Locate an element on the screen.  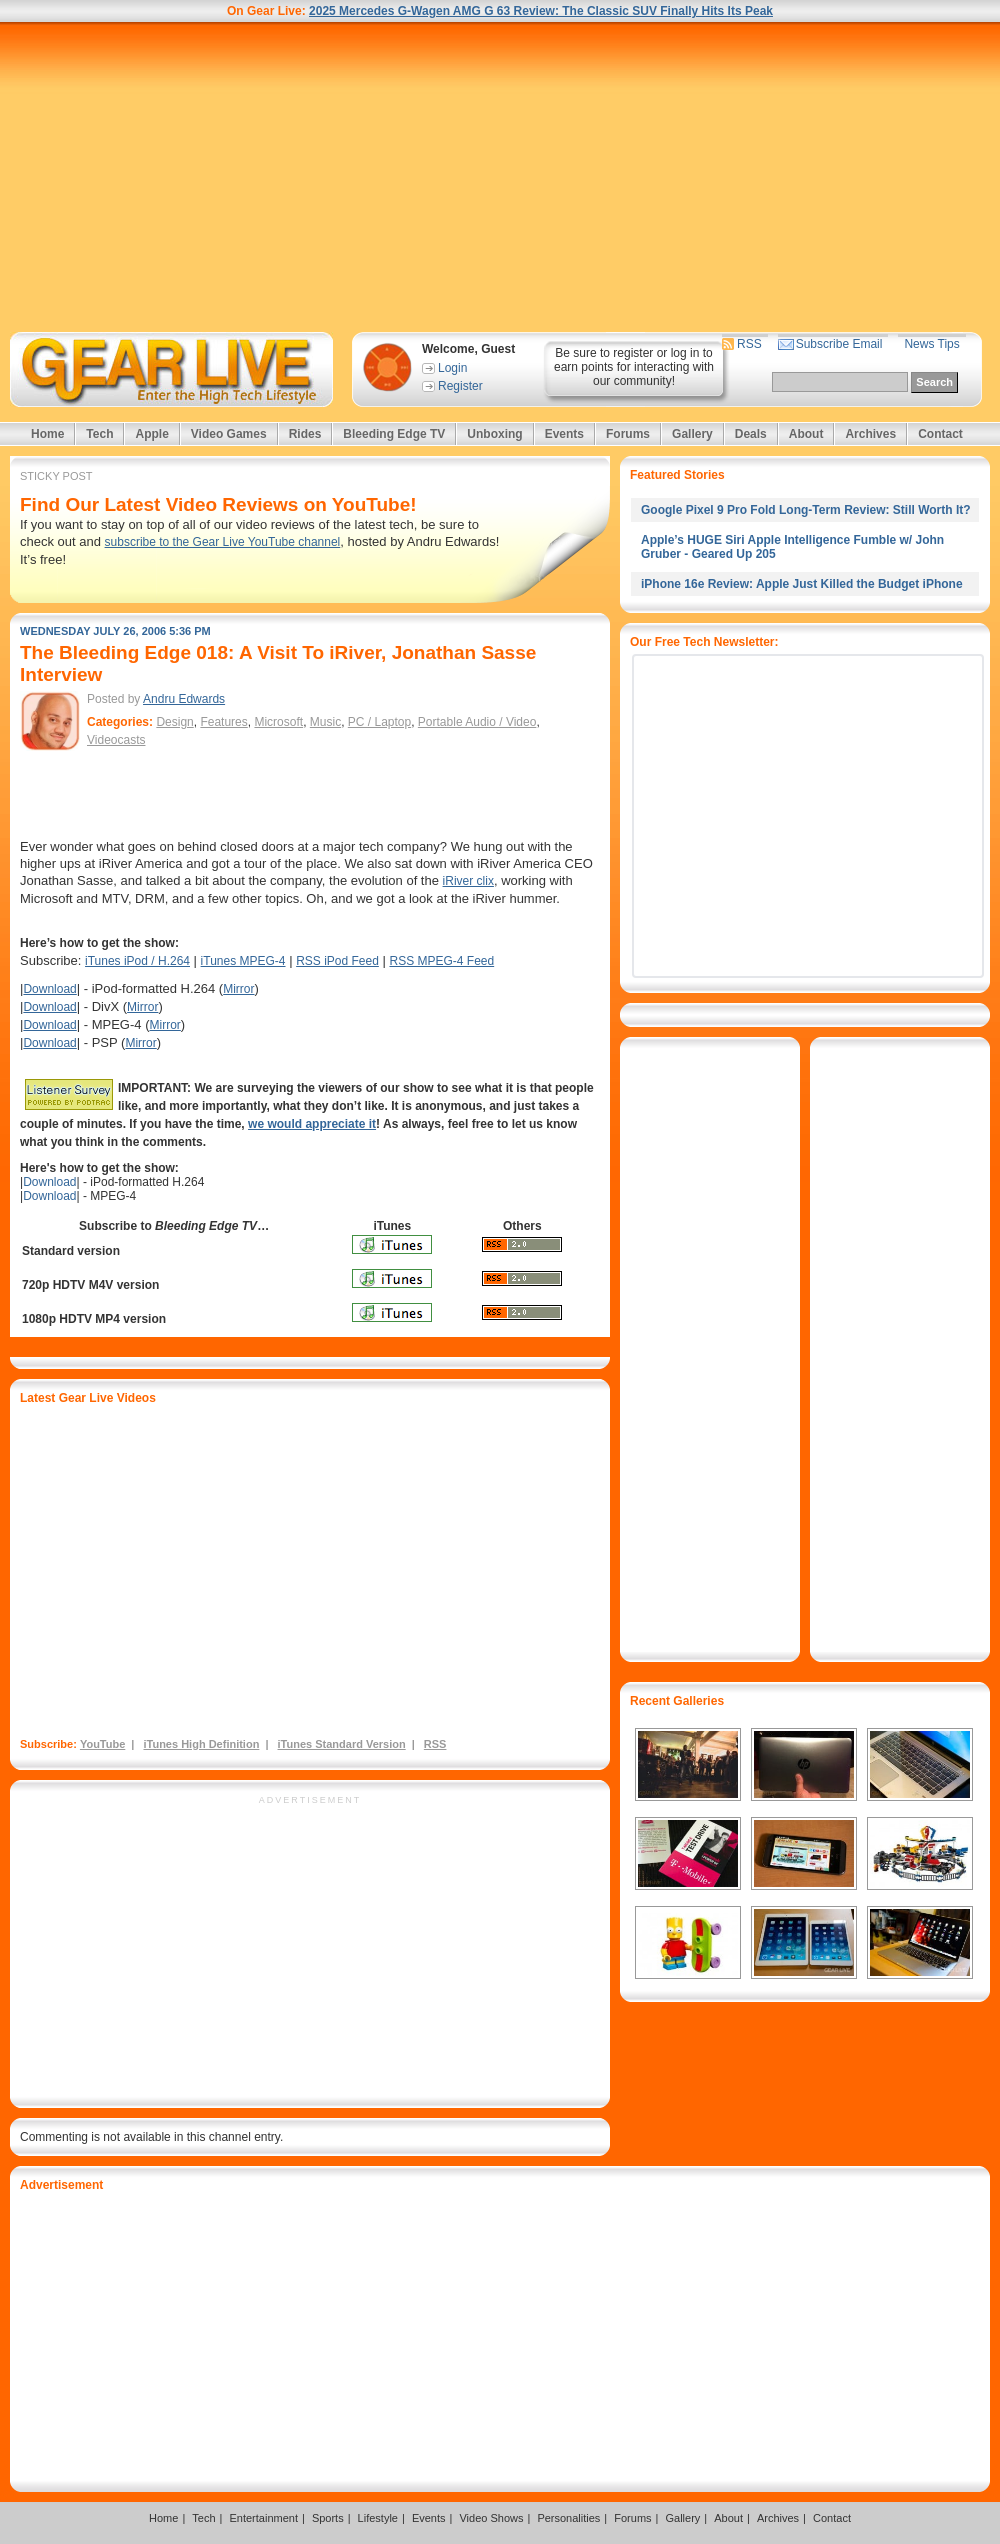
Register is located at coordinates (460, 386).